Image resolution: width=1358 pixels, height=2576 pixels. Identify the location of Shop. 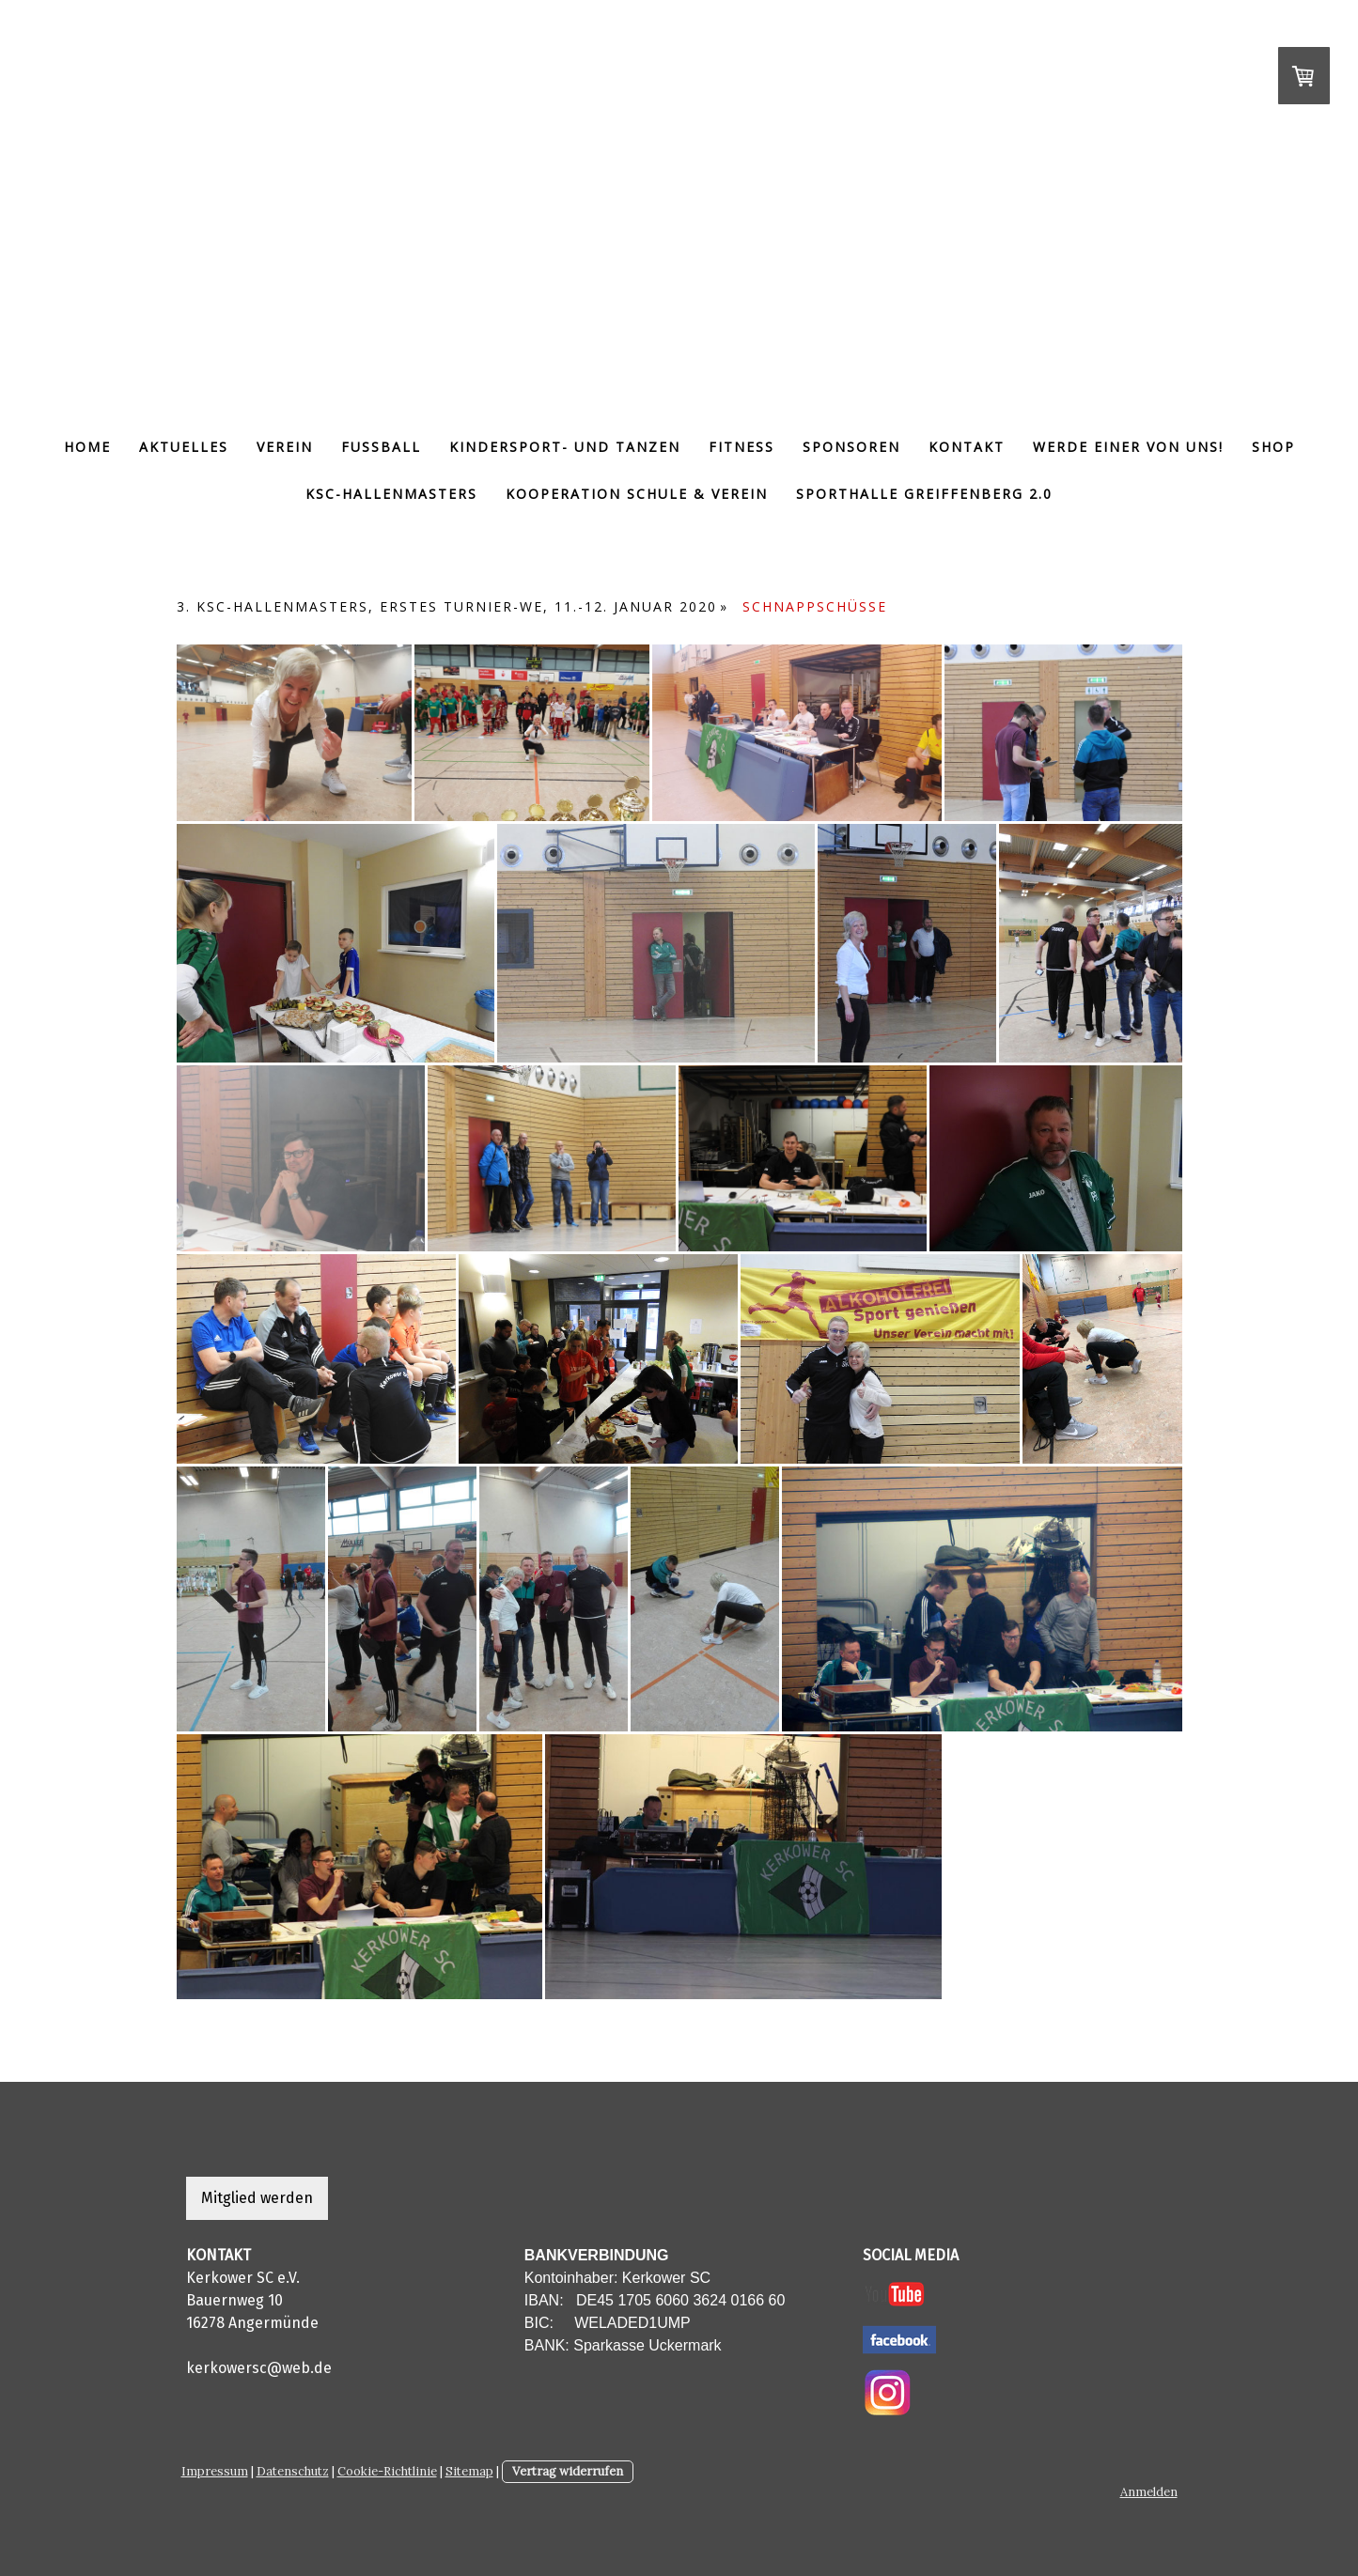
(1273, 447).